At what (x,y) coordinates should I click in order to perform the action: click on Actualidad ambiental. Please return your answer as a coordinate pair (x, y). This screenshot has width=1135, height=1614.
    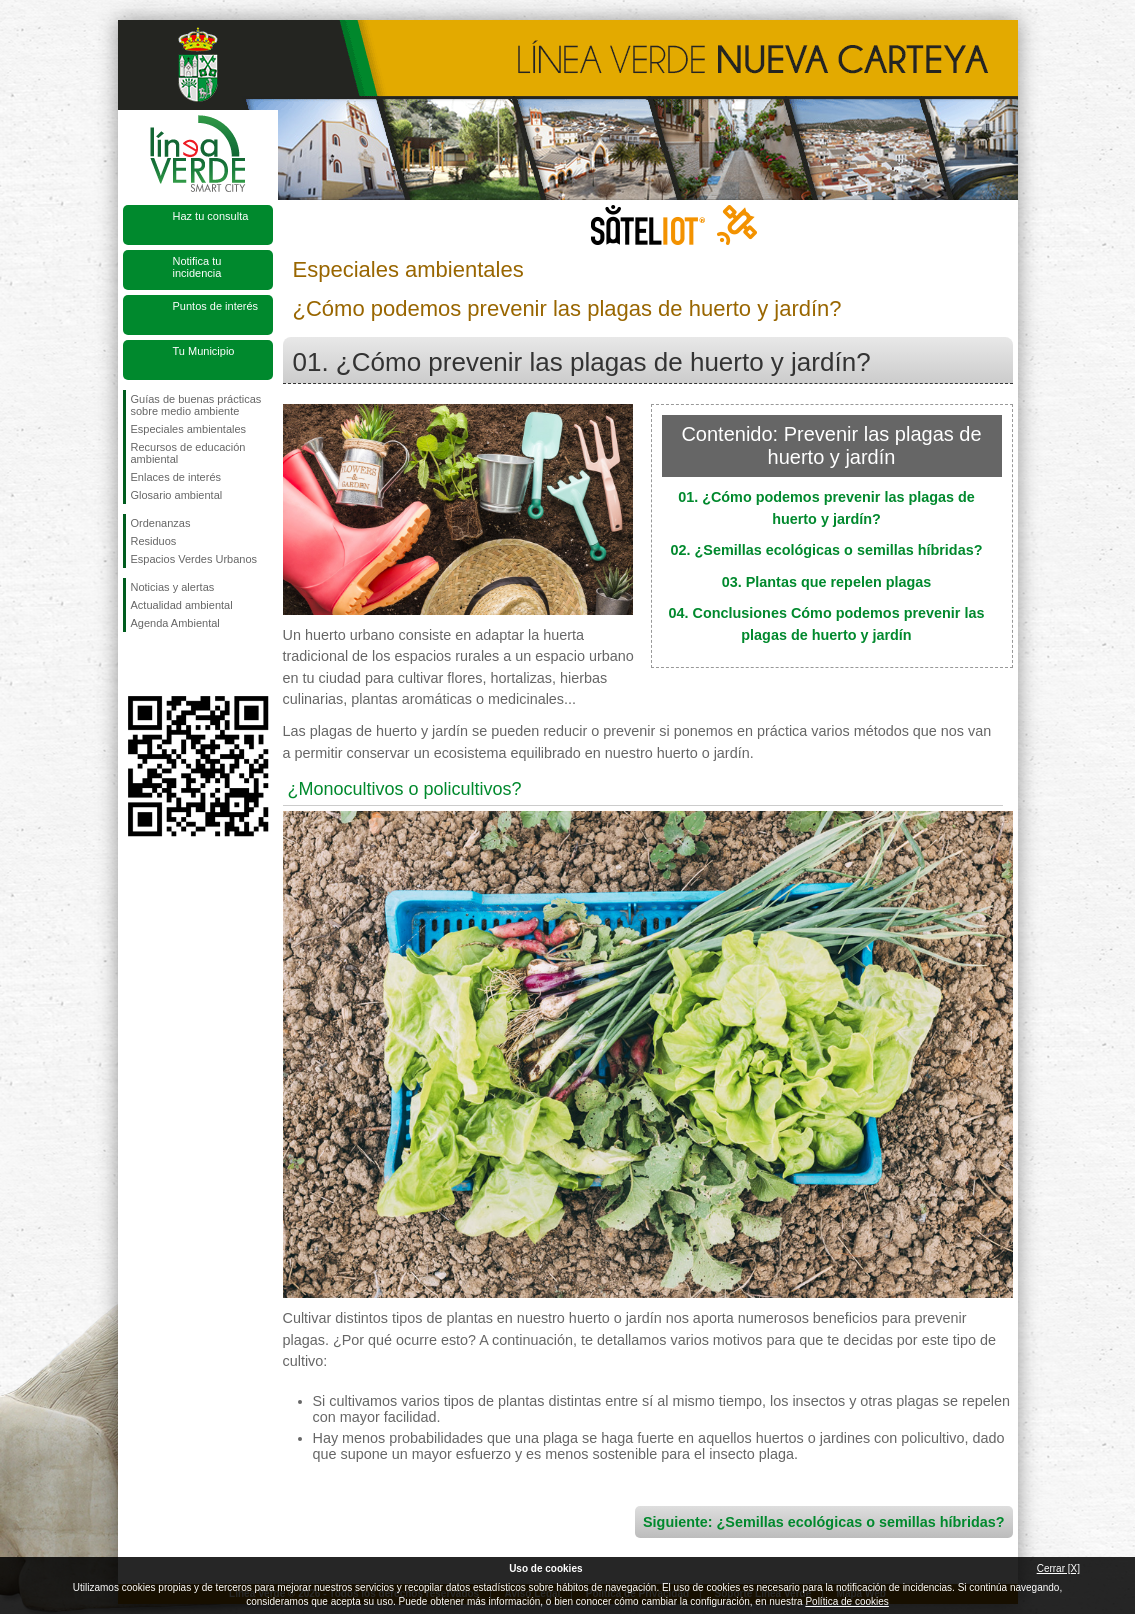
    Looking at the image, I should click on (182, 605).